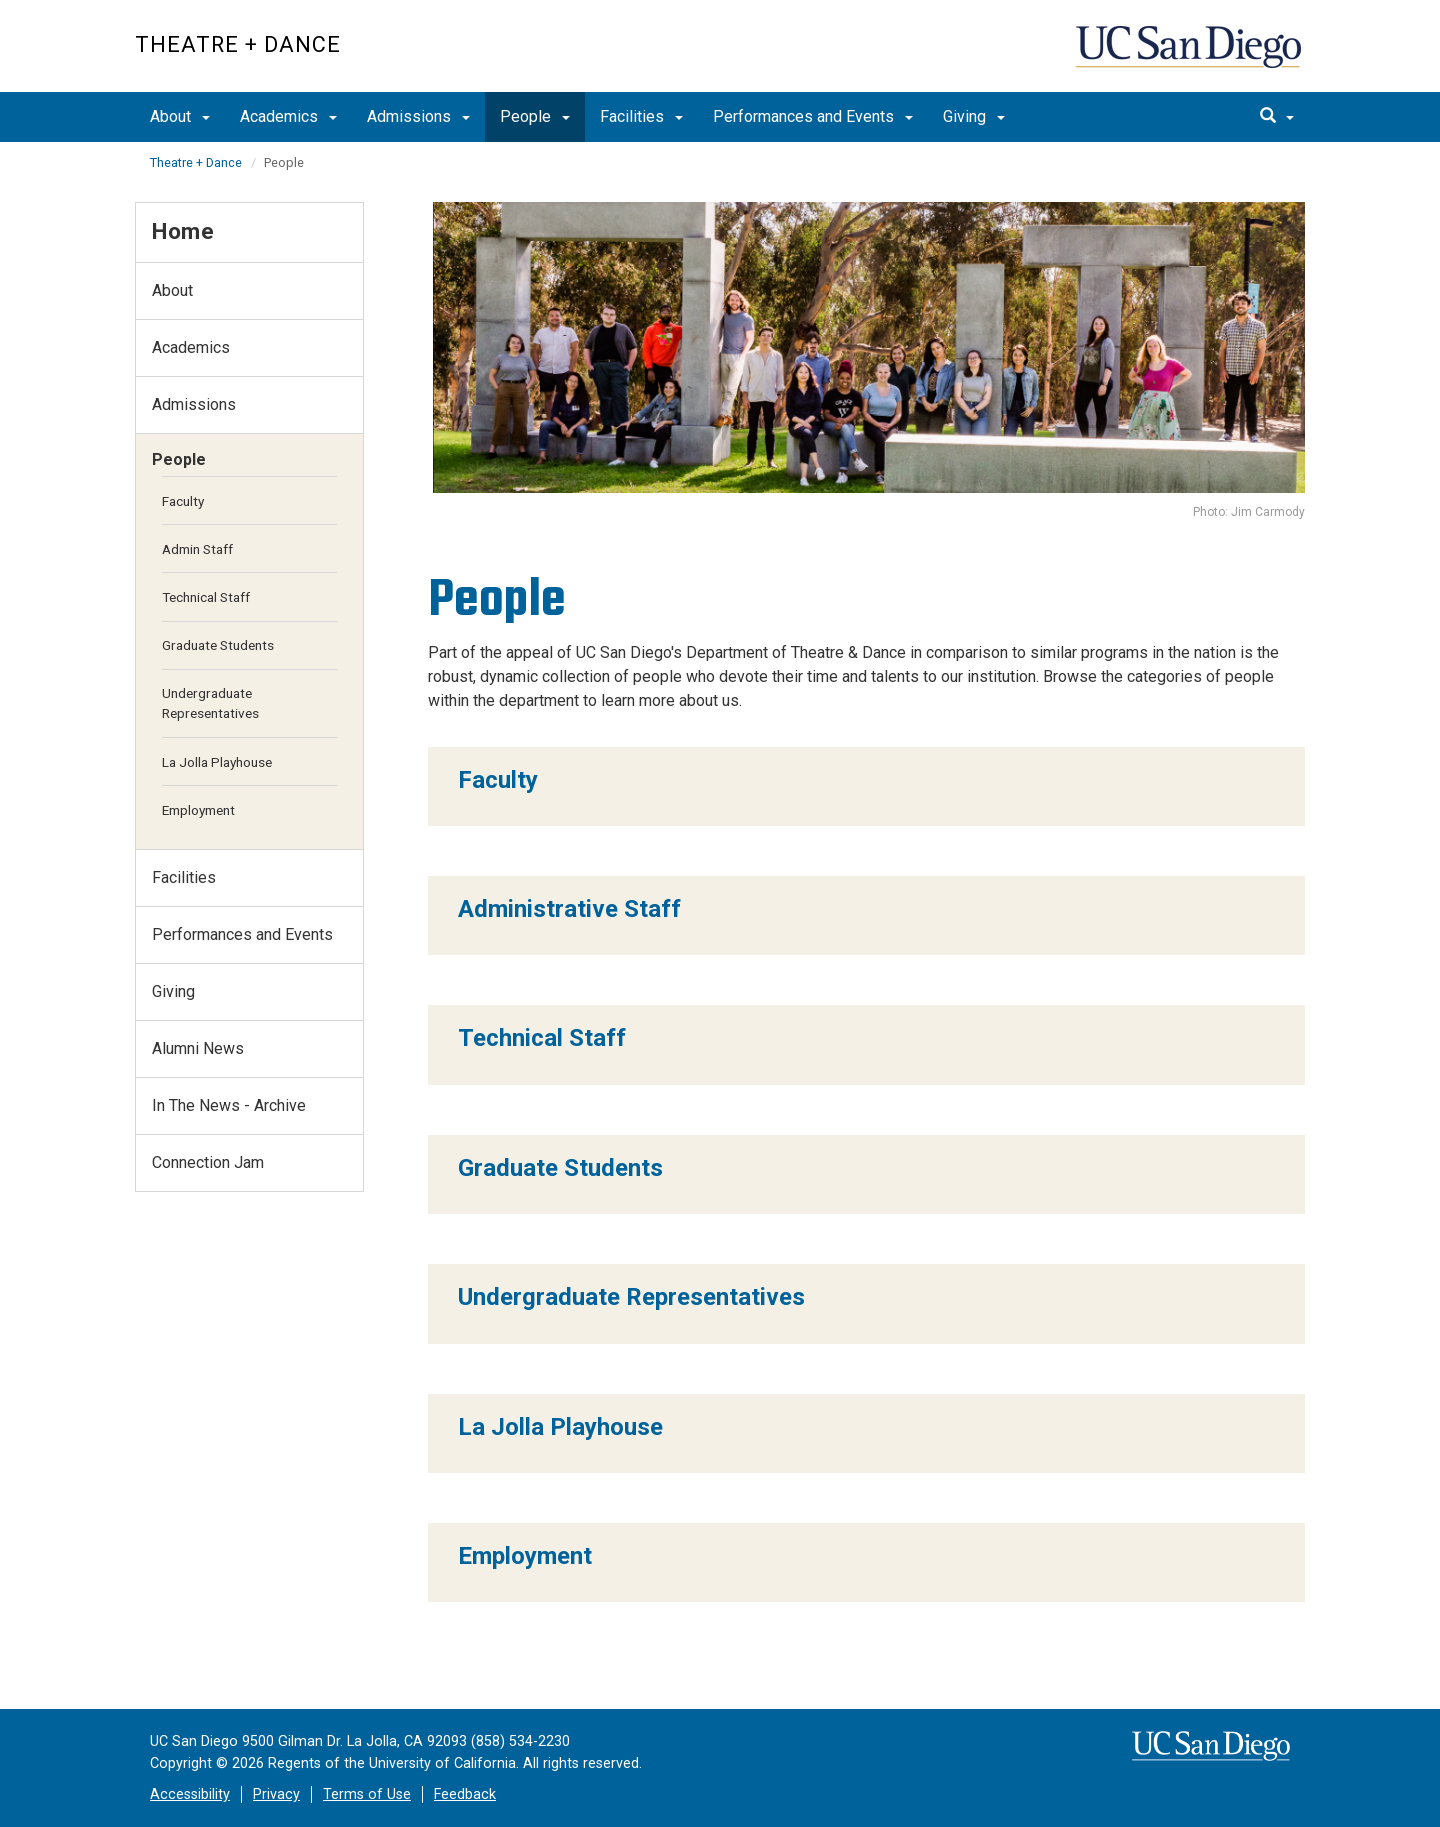 The image size is (1440, 1827). I want to click on Accessibility, so click(190, 1794).